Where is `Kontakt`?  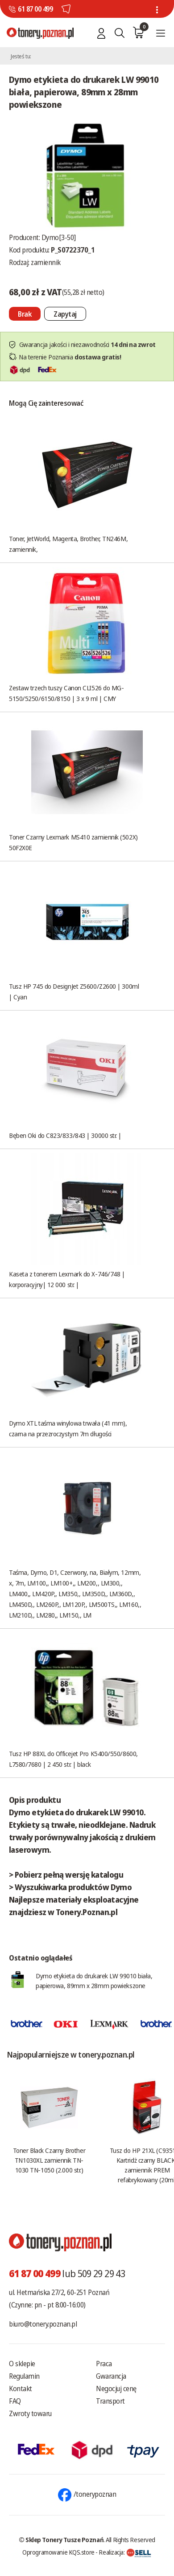
Kontakt is located at coordinates (20, 2388).